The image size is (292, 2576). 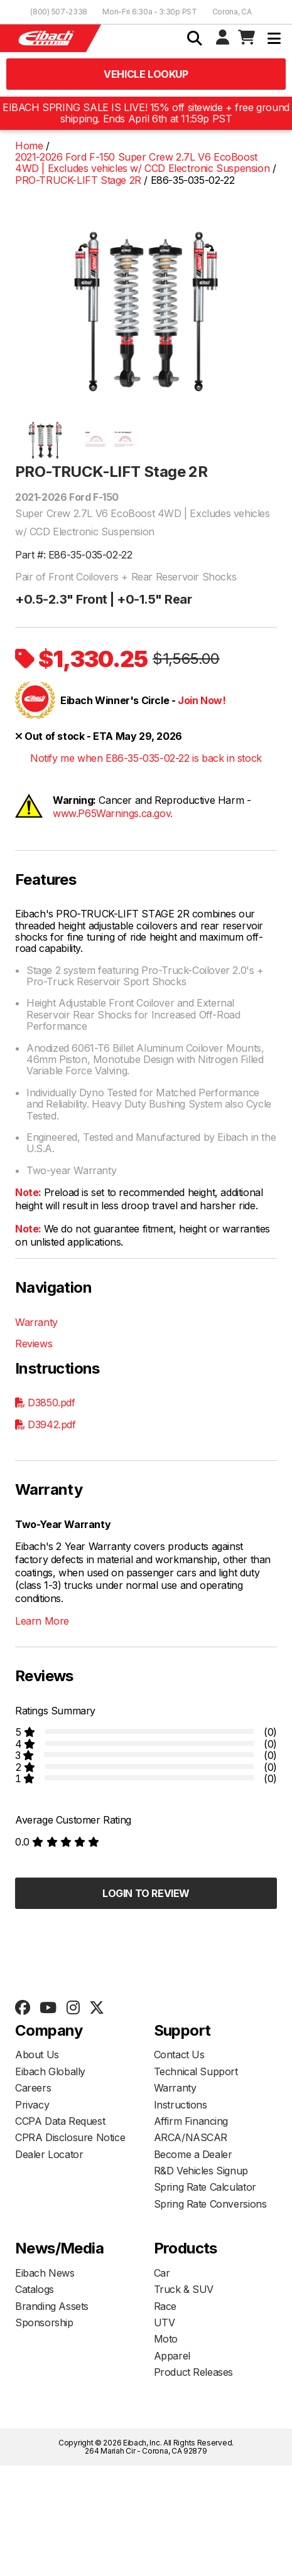 What do you see at coordinates (179, 2054) in the screenshot?
I see `Contact Us` at bounding box center [179, 2054].